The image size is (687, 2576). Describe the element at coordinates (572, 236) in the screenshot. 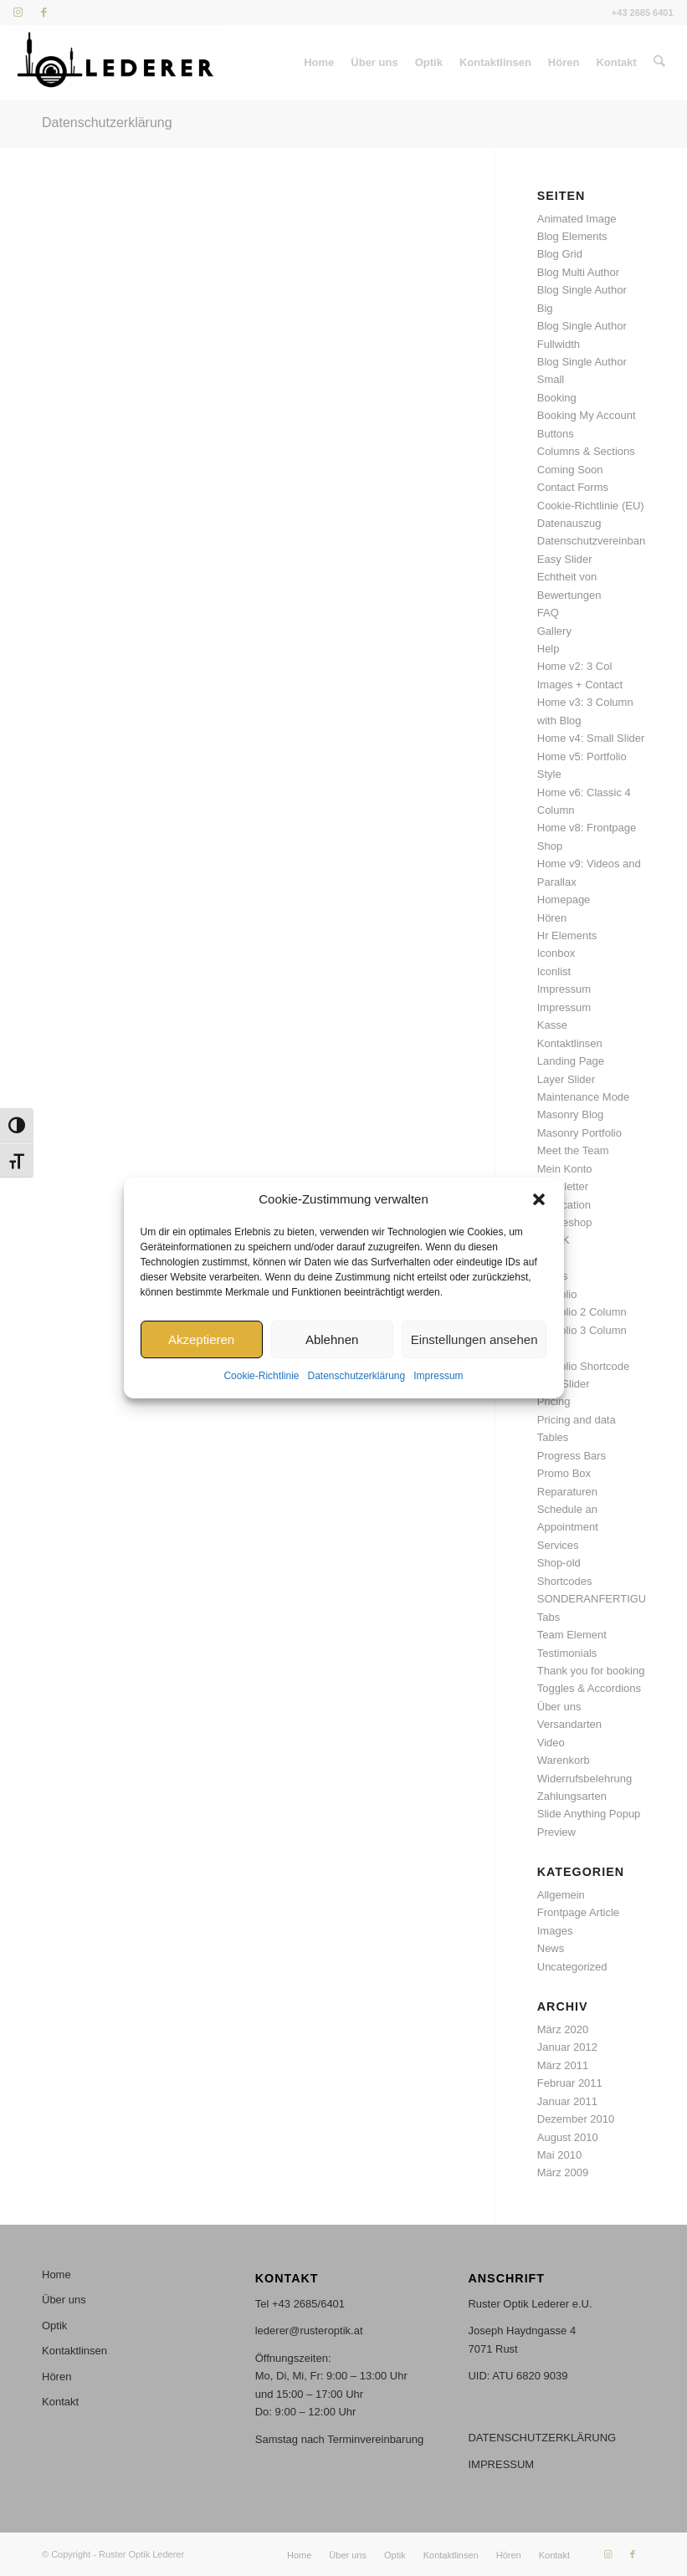

I see `Blog Elements` at that location.